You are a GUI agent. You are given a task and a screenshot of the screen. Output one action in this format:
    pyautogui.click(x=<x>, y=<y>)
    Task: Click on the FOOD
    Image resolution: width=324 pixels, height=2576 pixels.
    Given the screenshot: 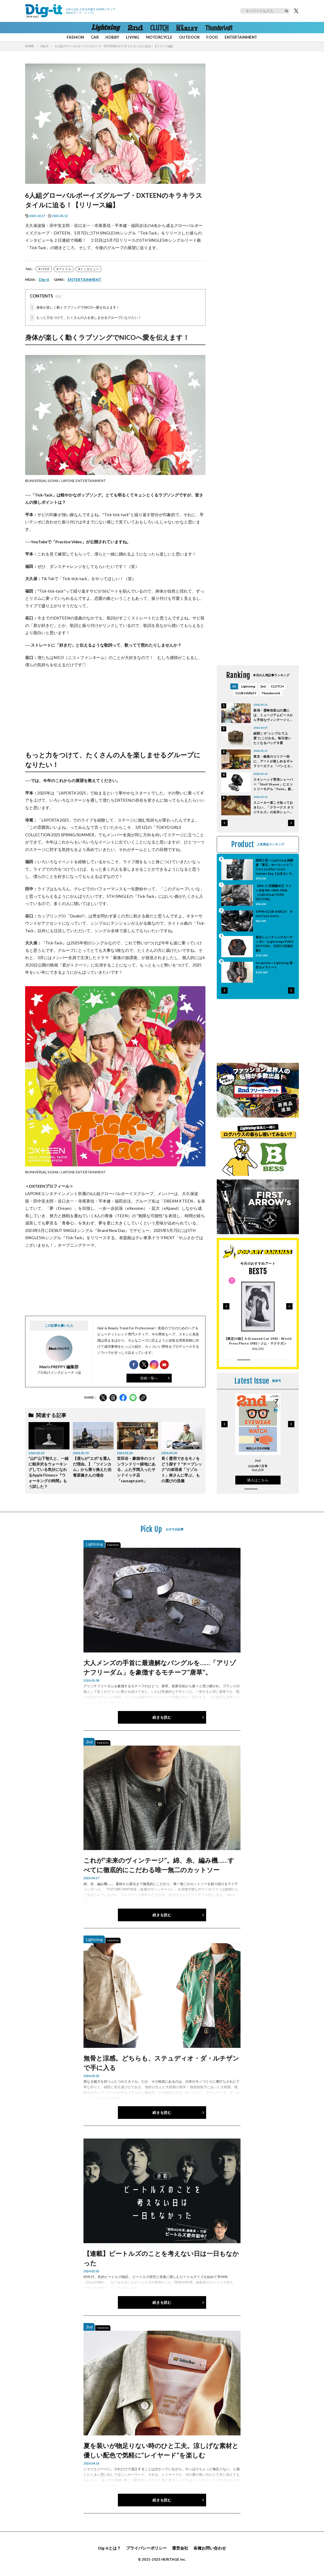 What is the action you would take?
    pyautogui.click(x=212, y=37)
    